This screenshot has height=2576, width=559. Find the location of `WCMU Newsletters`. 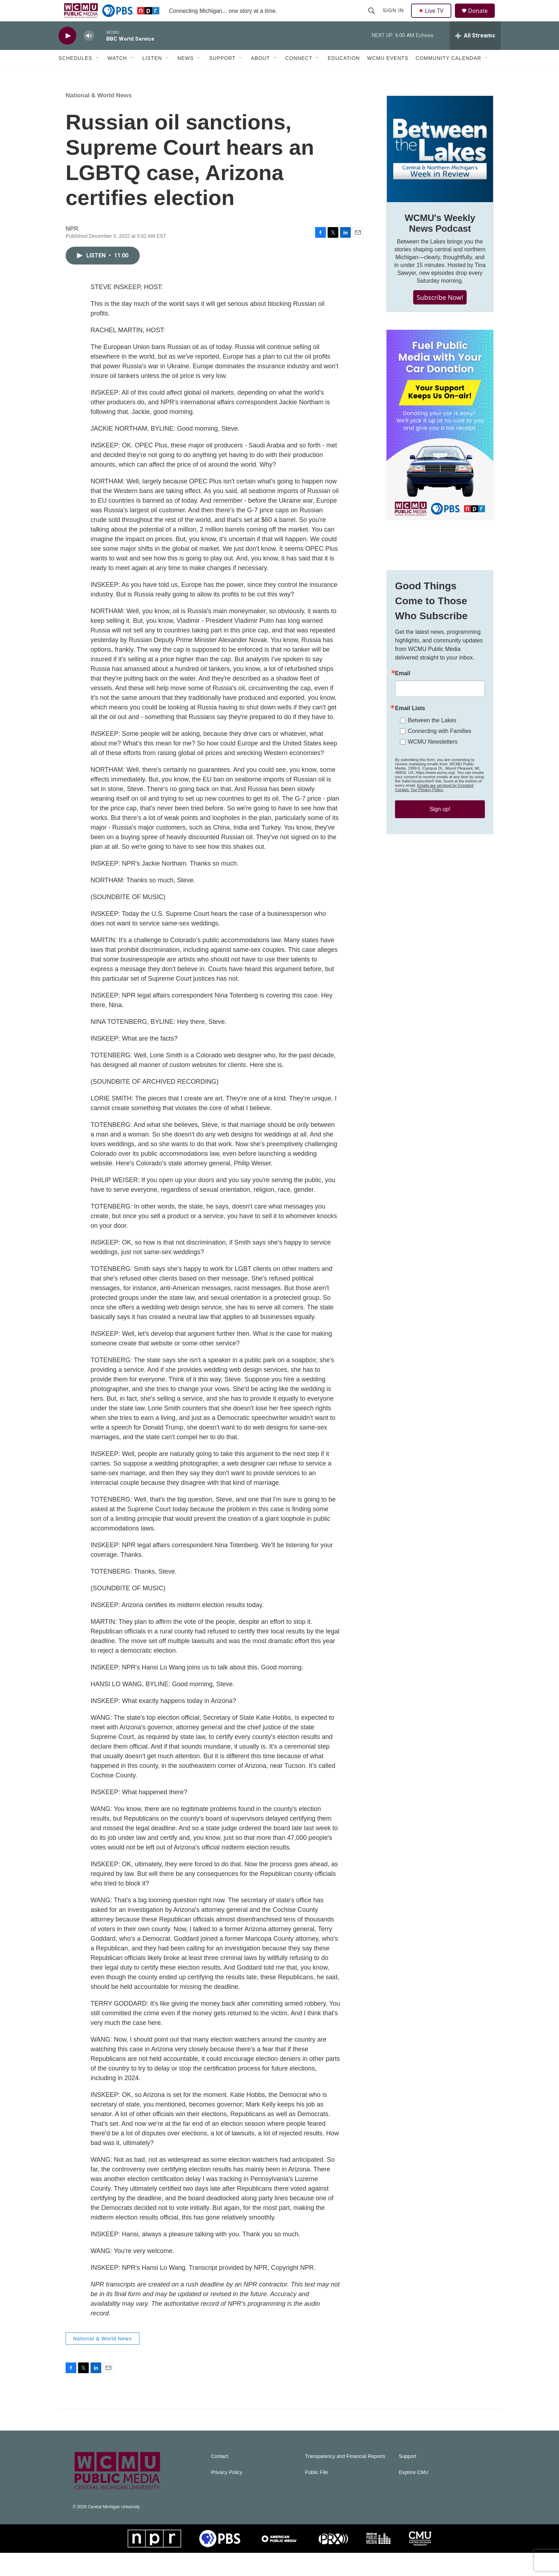

WCMU Newsletters is located at coordinates (433, 793).